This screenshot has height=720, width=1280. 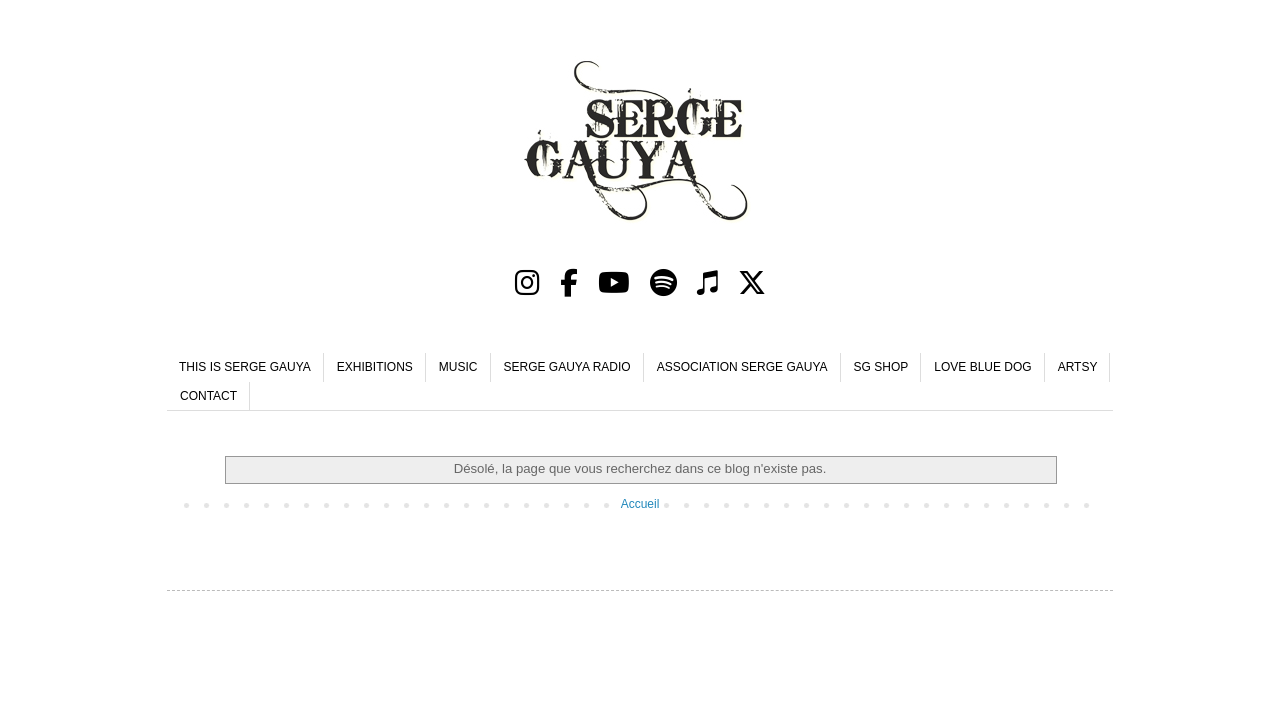 What do you see at coordinates (881, 367) in the screenshot?
I see `SG SHOP` at bounding box center [881, 367].